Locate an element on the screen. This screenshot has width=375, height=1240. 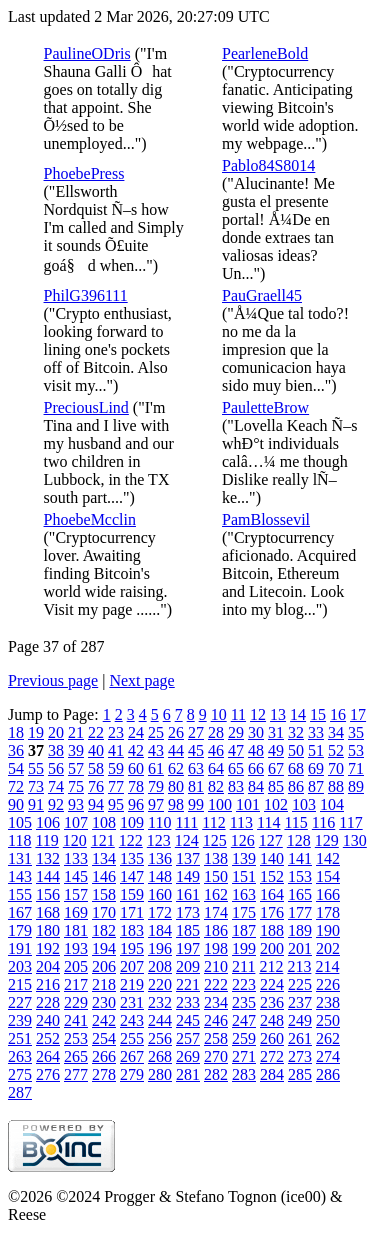
143 is located at coordinates (20, 876).